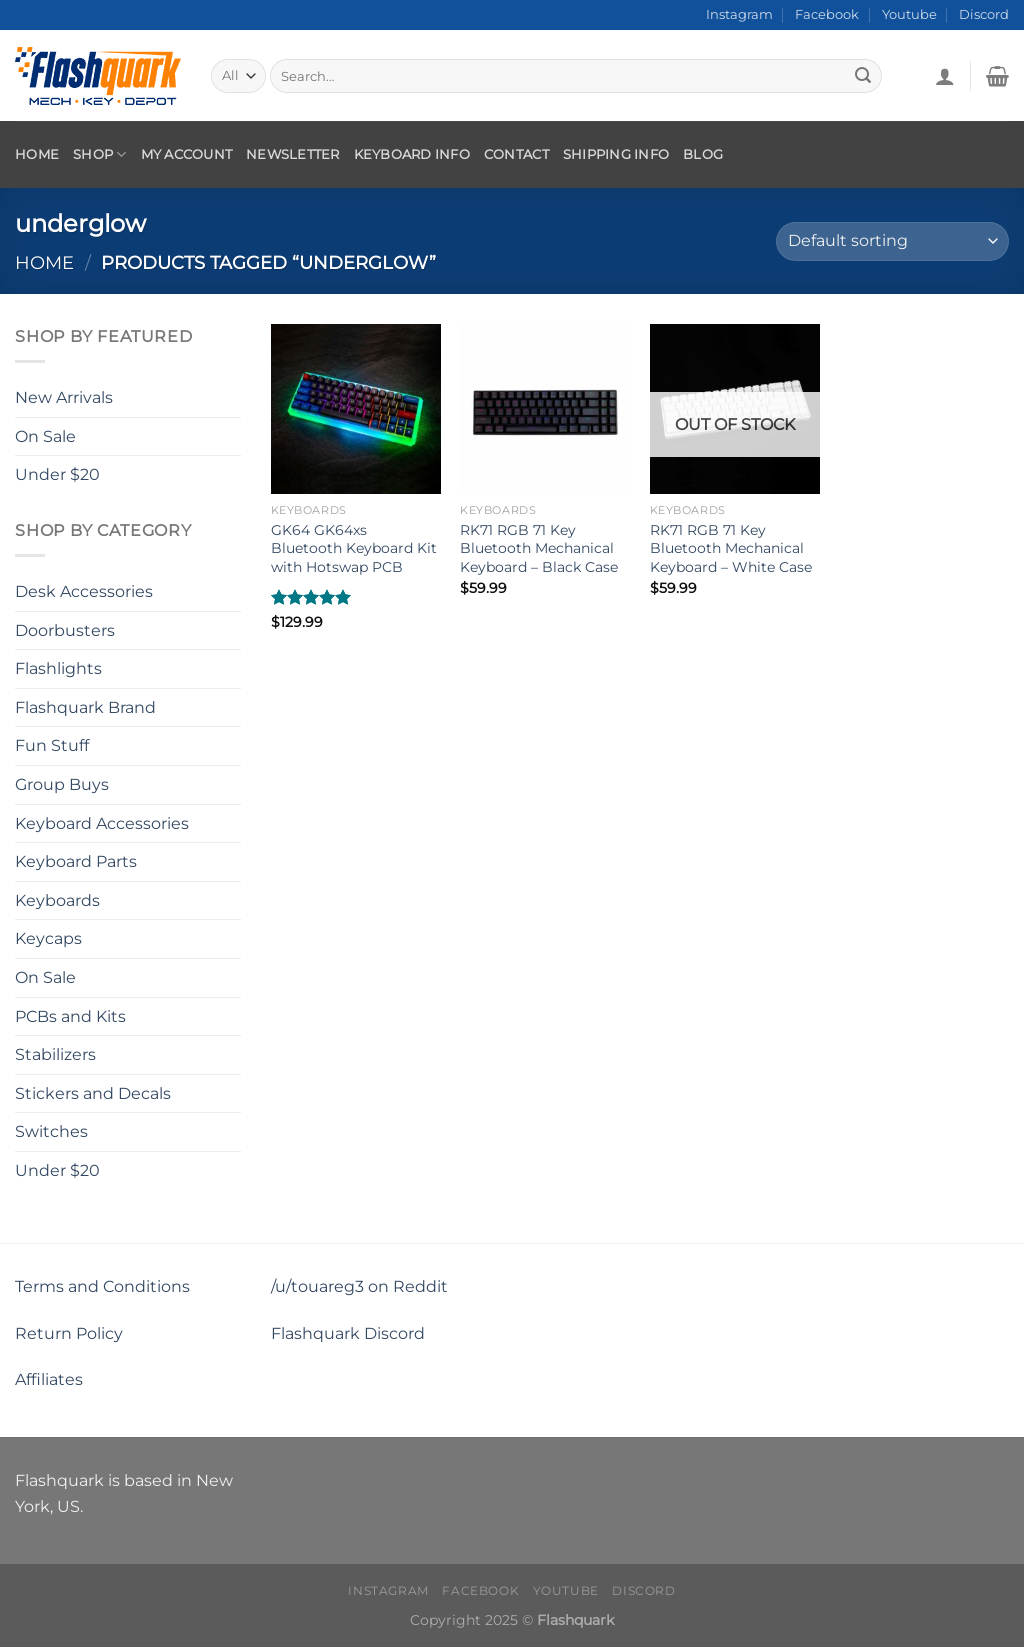  What do you see at coordinates (70, 1015) in the screenshot?
I see `PCBs and Kits` at bounding box center [70, 1015].